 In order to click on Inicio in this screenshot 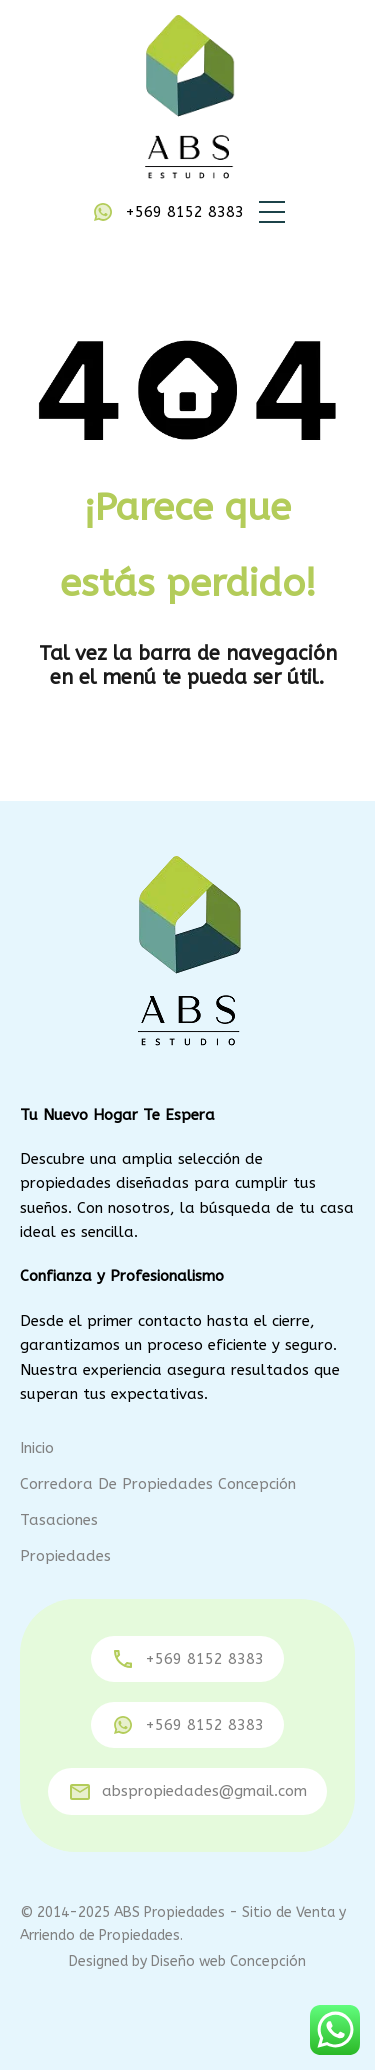, I will do `click(37, 1448)`.